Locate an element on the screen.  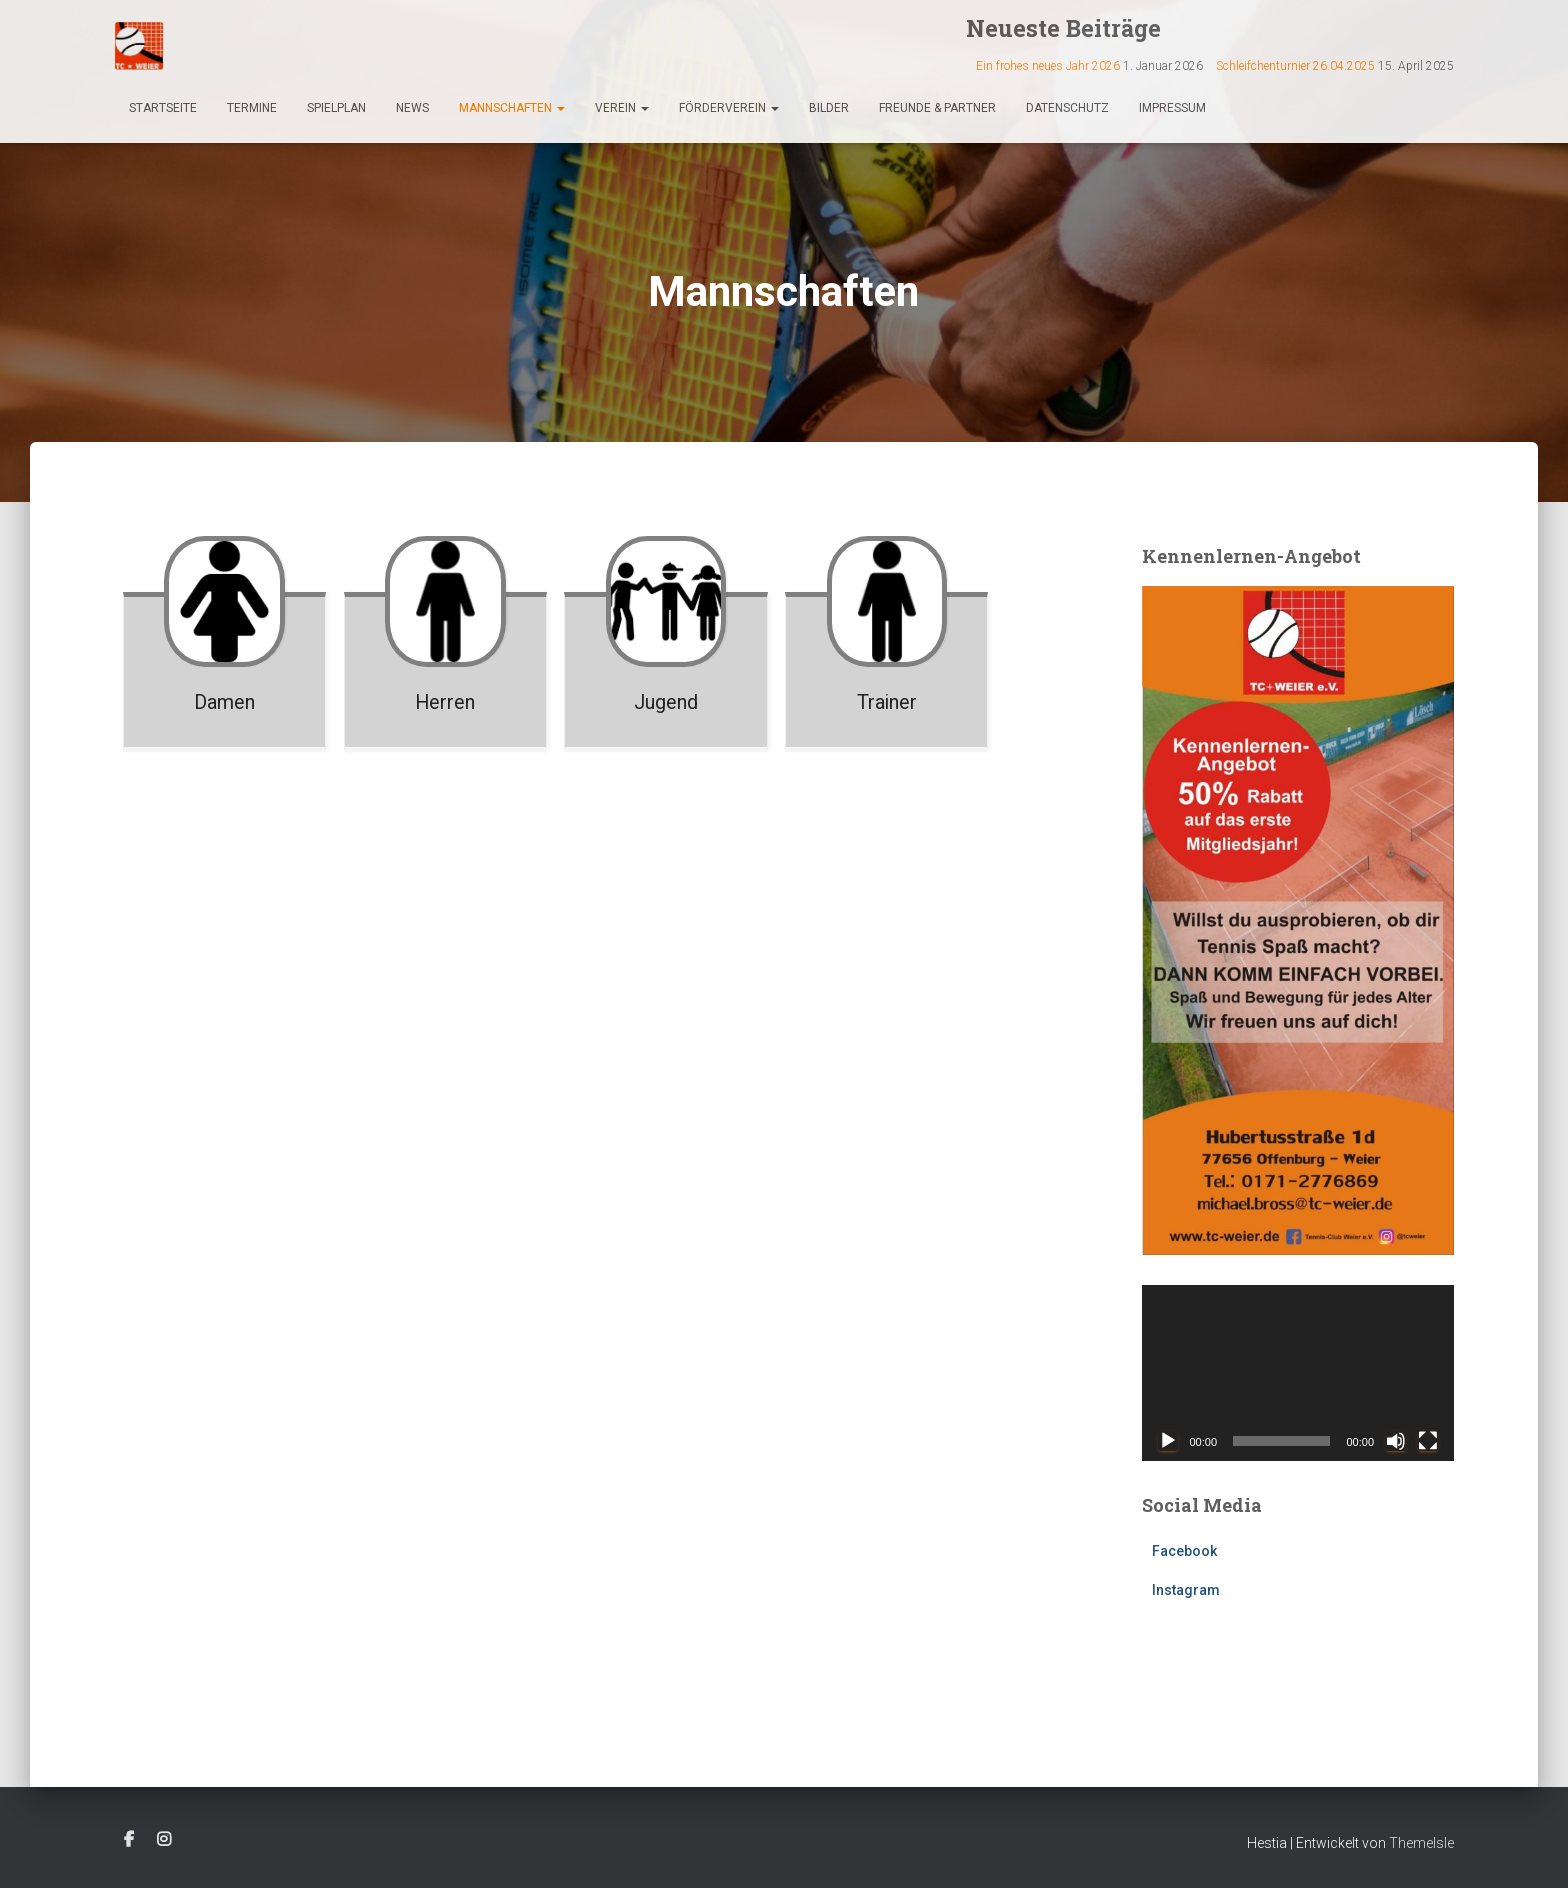
Spielplan is located at coordinates (336, 108).